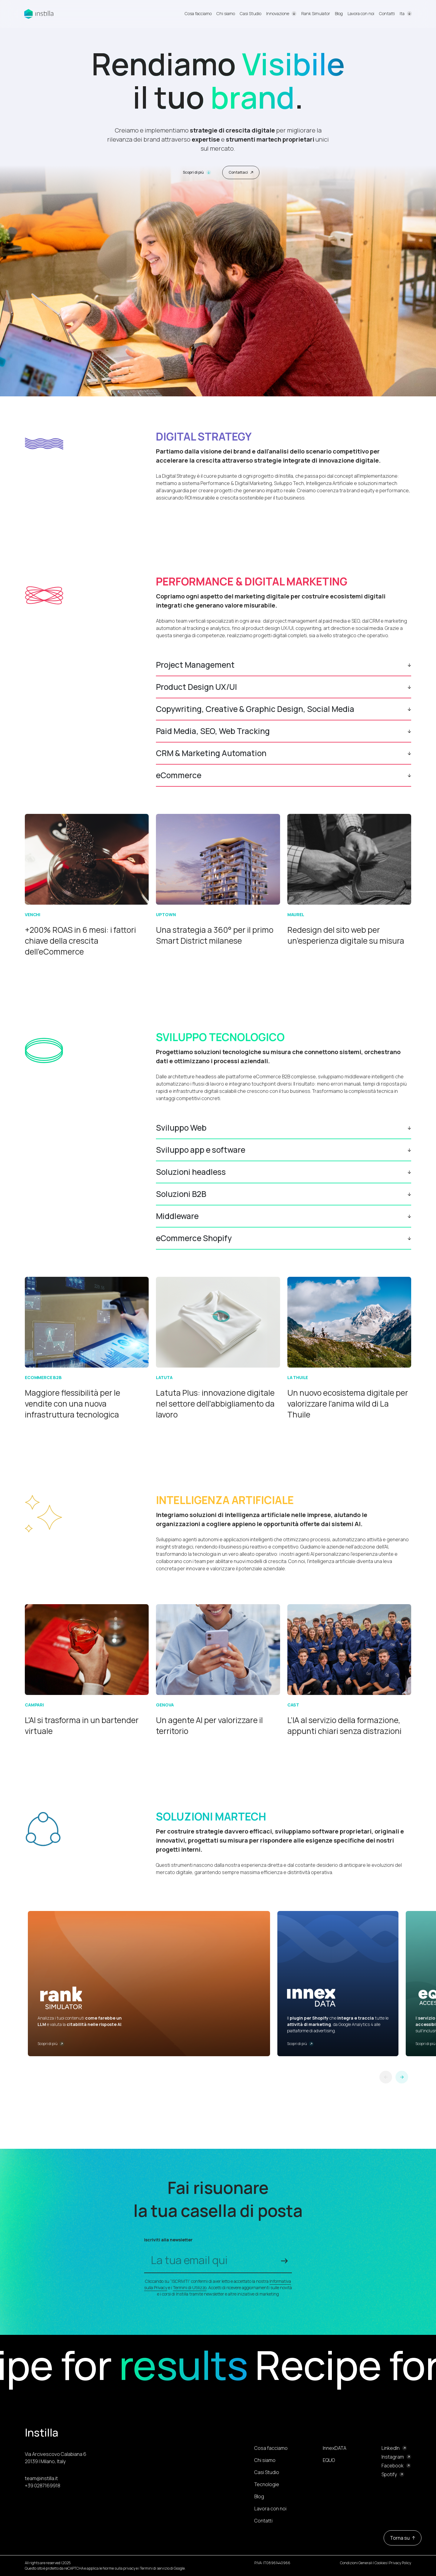  Describe the element at coordinates (393, 2456) in the screenshot. I see `Instagram` at that location.